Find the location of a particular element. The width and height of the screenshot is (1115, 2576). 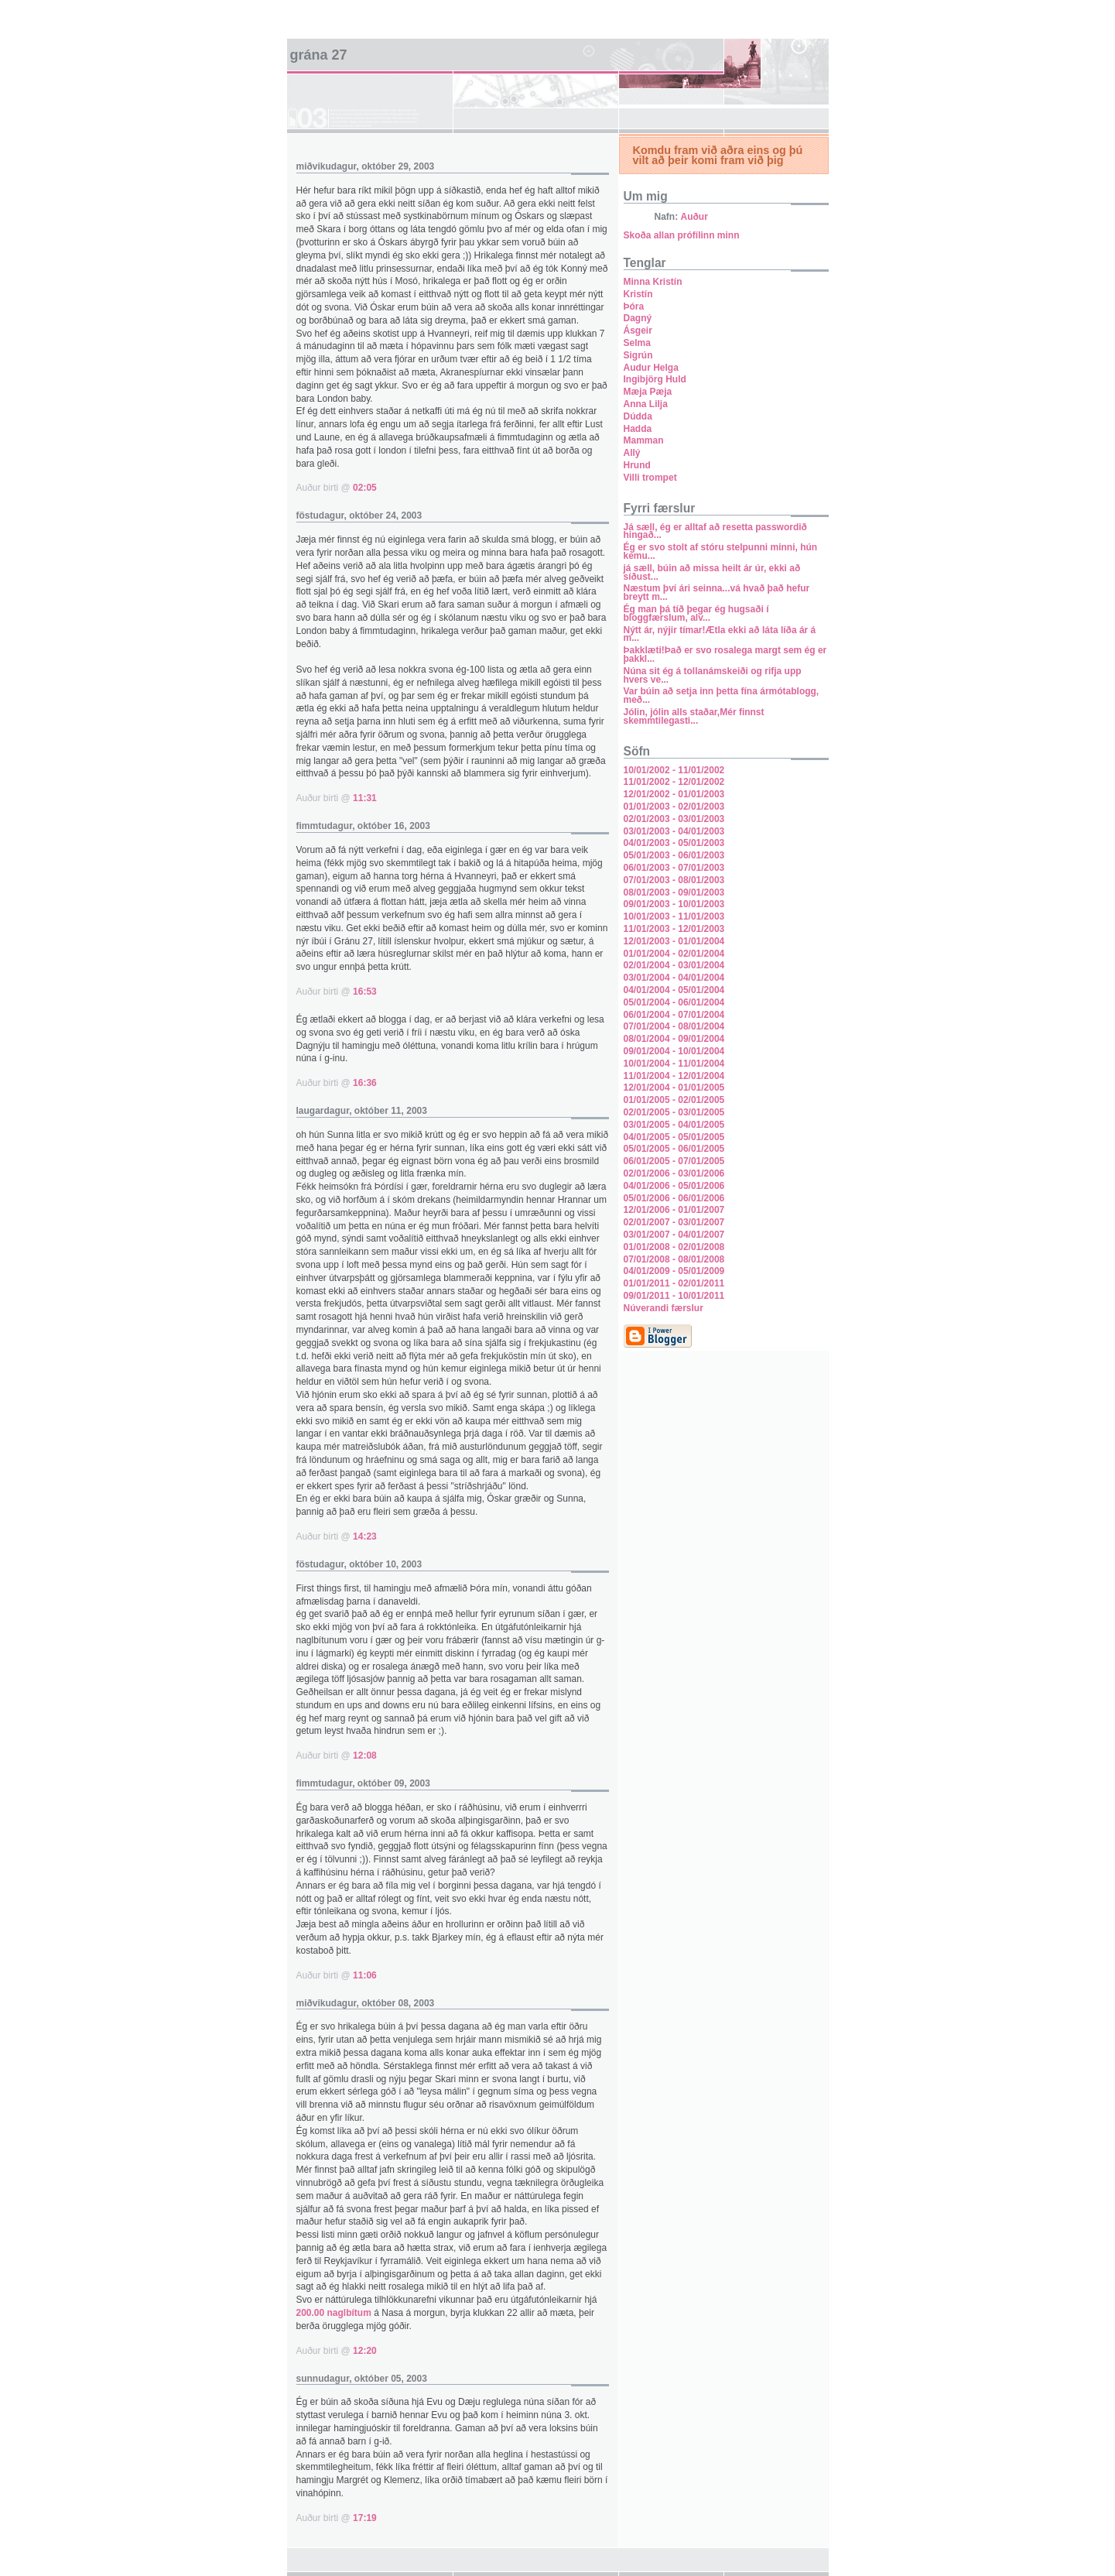

08/01/2004 - 09/01/2004 is located at coordinates (674, 1038).